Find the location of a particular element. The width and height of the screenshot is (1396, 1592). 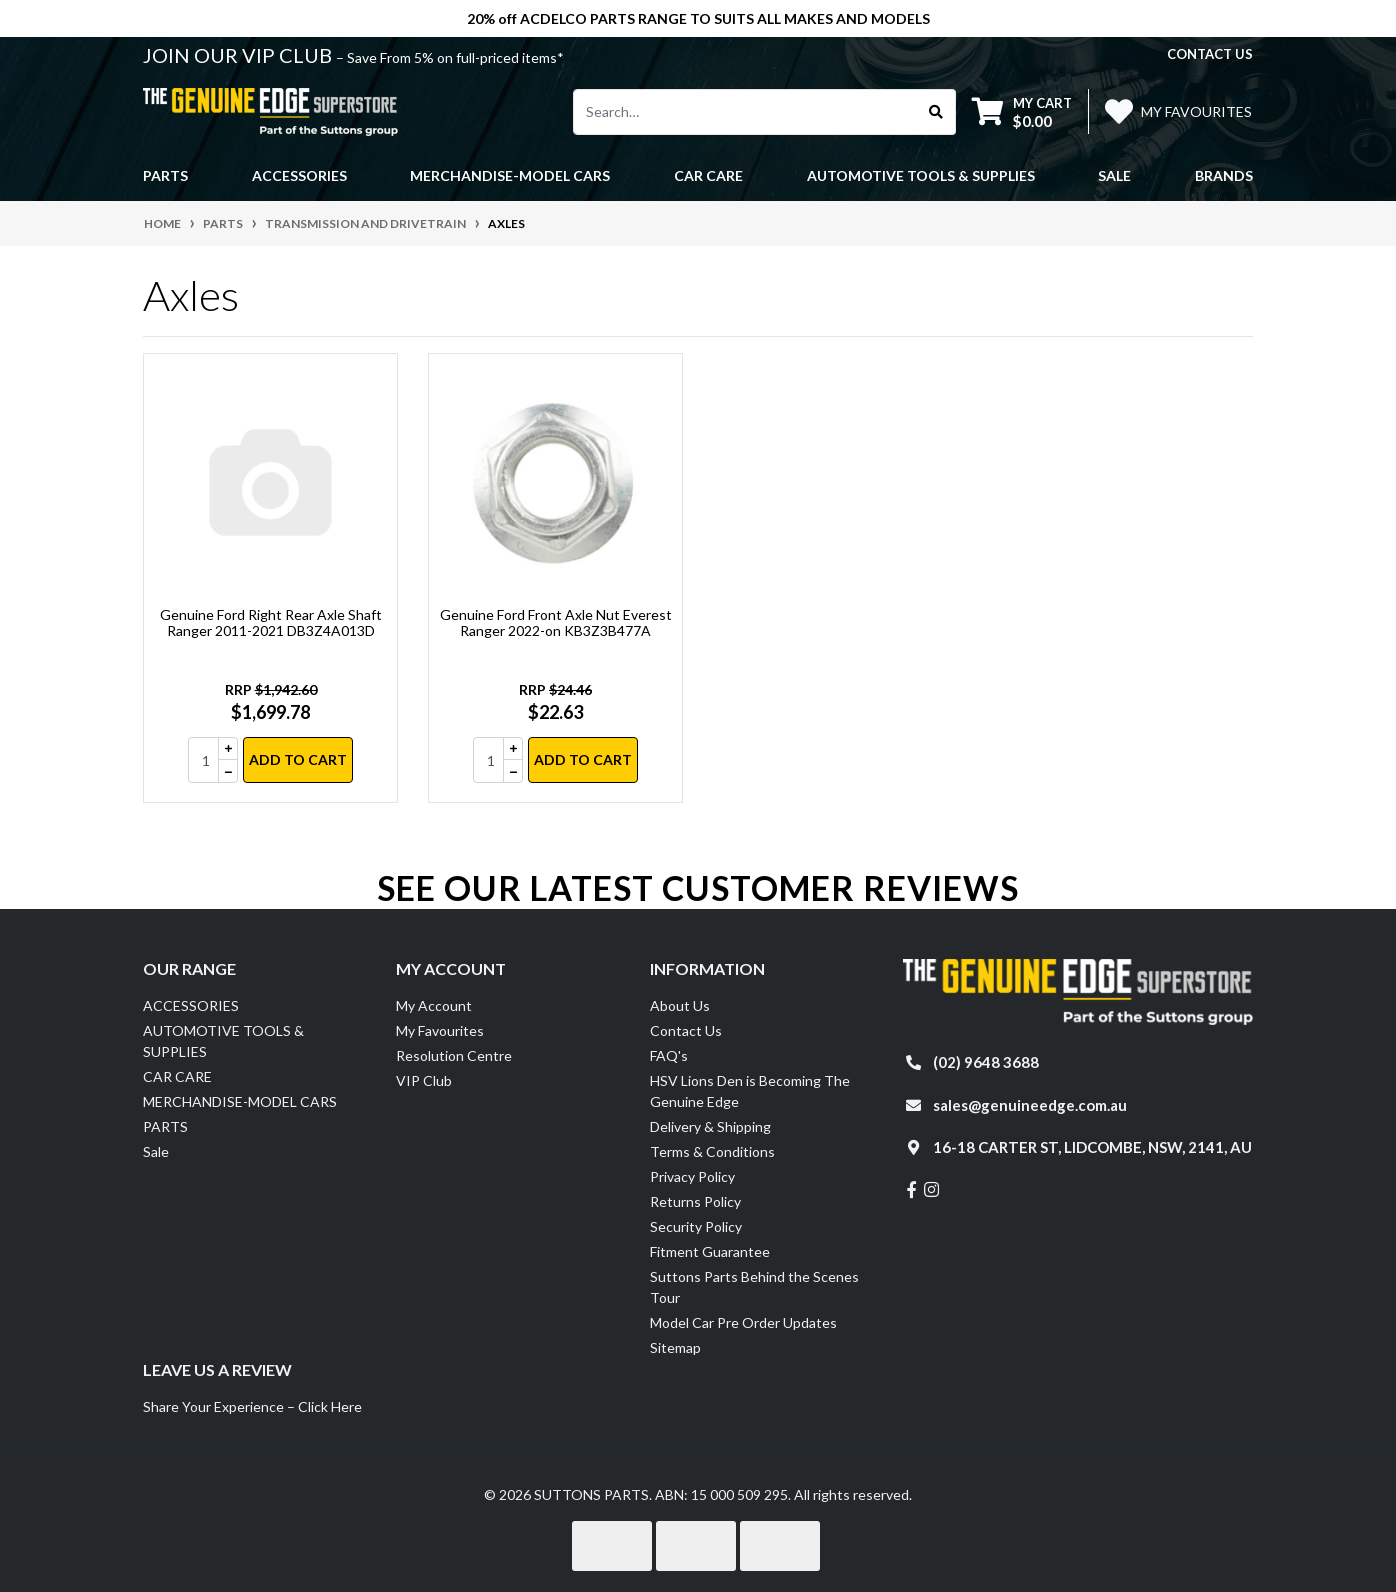

[Input search] is located at coordinates (745, 112).